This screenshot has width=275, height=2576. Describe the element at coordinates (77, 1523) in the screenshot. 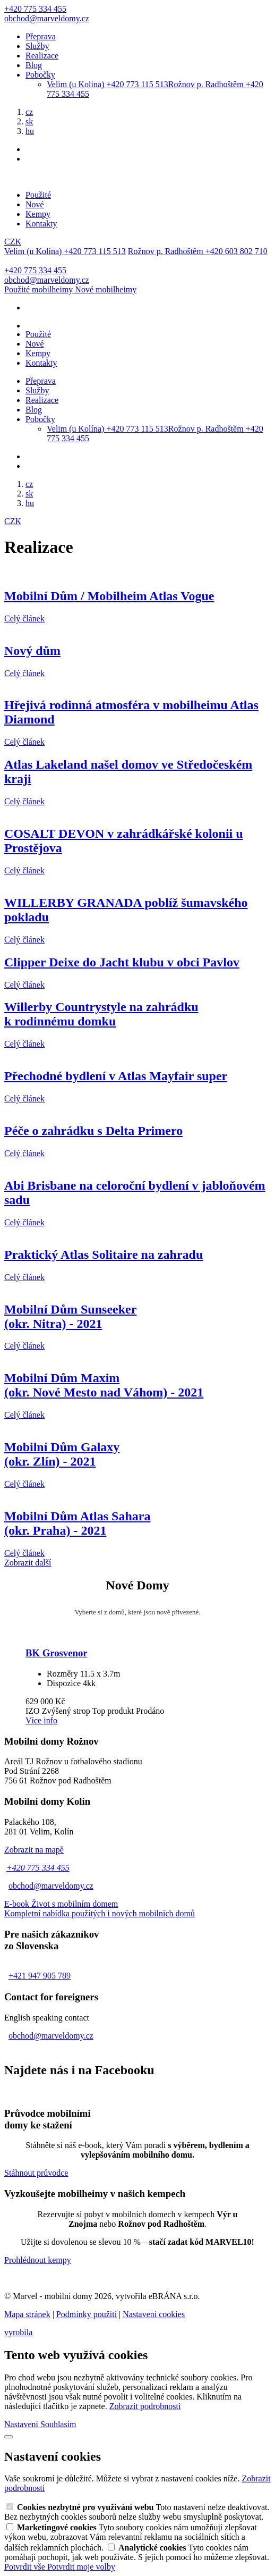

I see `Mobilní Dům Atlas Sahara(okr. Praha) - 2021` at that location.